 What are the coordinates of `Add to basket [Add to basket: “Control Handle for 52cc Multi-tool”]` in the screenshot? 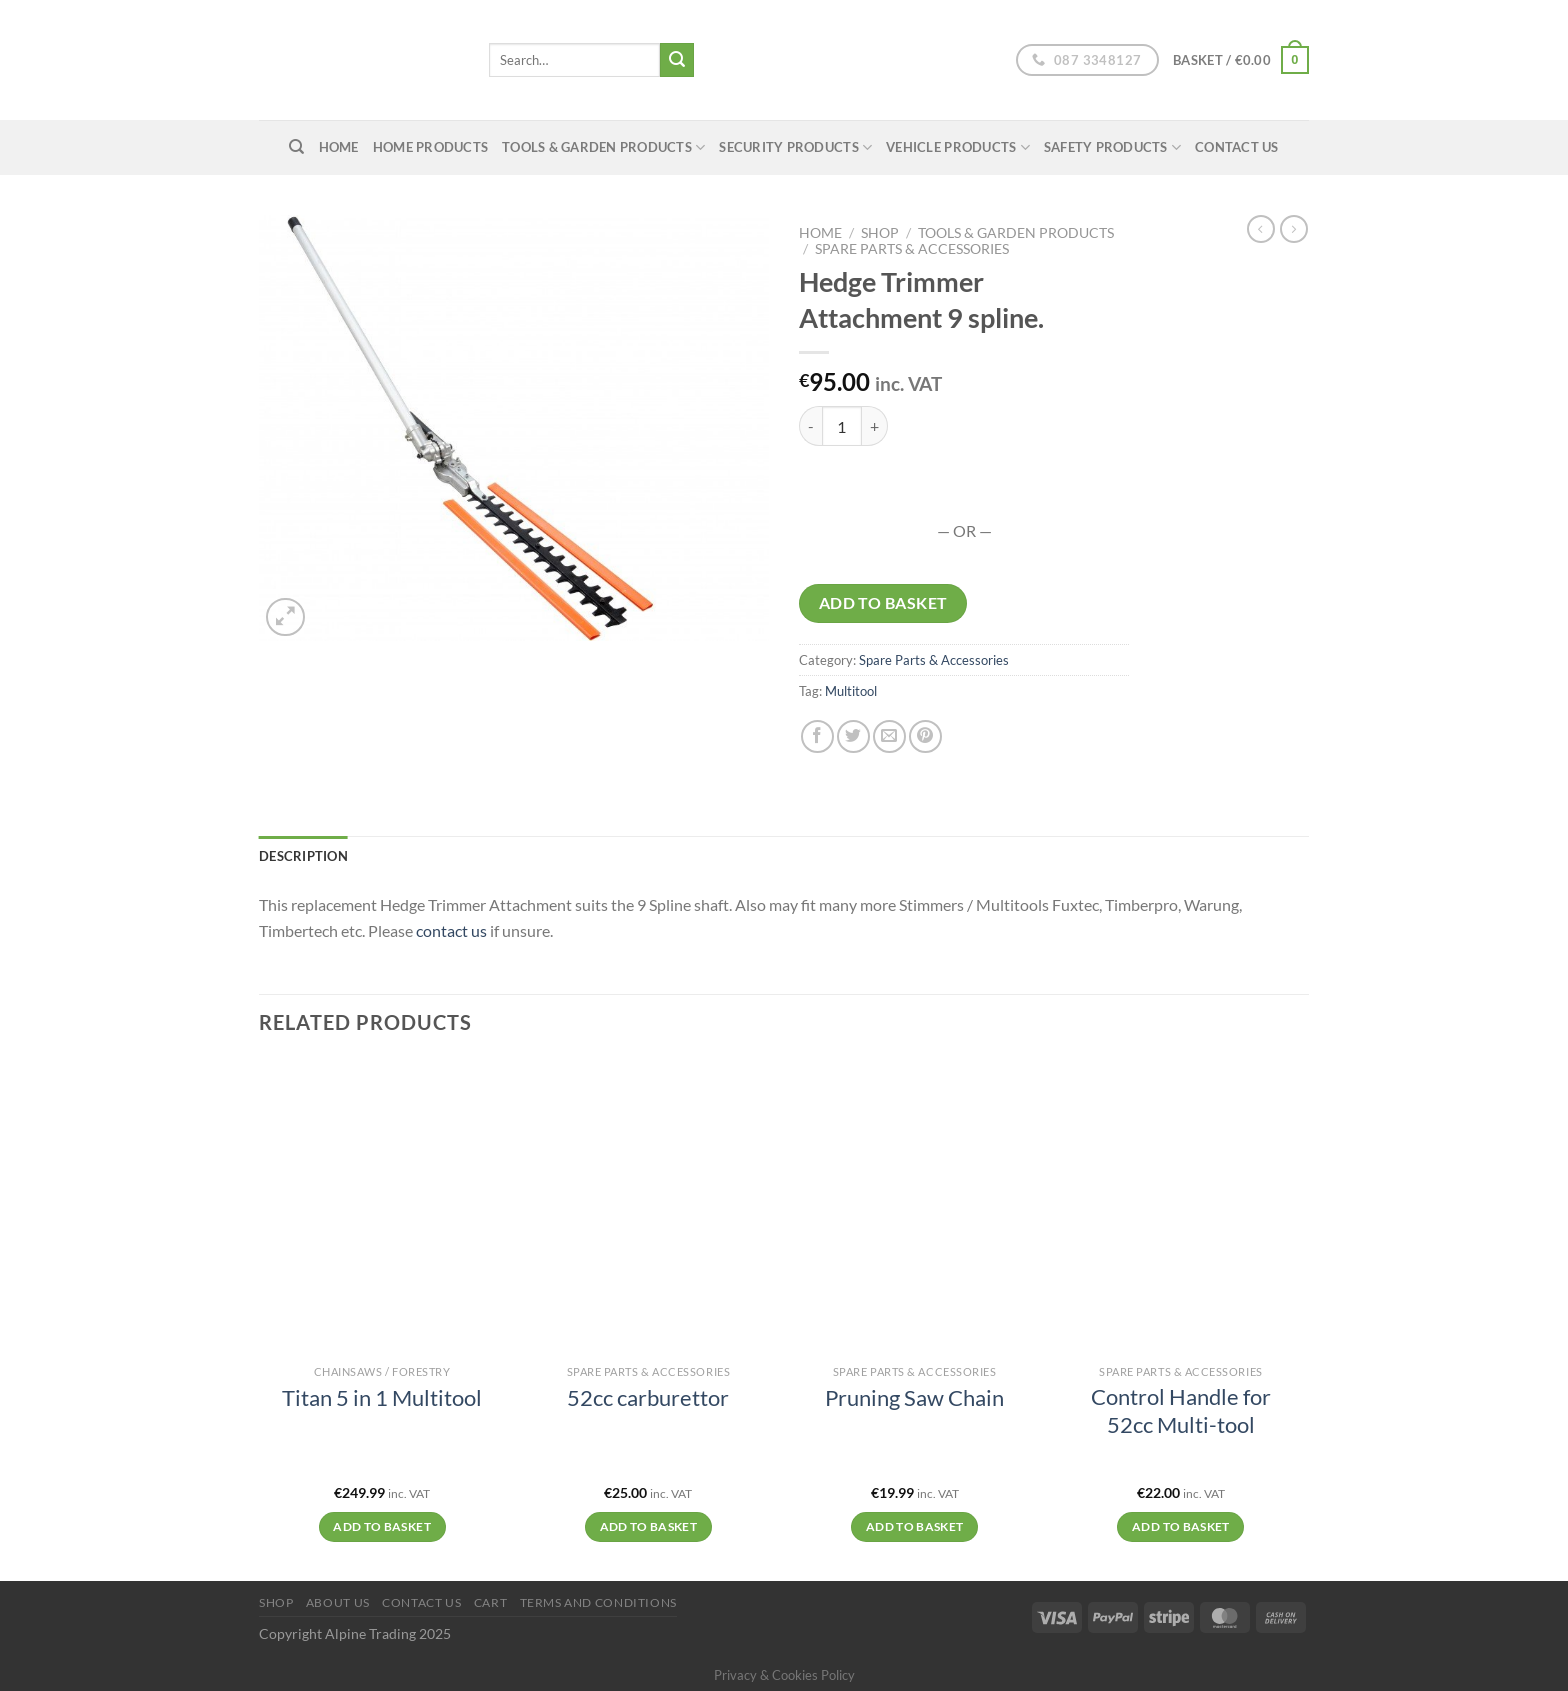 It's located at (1181, 1526).